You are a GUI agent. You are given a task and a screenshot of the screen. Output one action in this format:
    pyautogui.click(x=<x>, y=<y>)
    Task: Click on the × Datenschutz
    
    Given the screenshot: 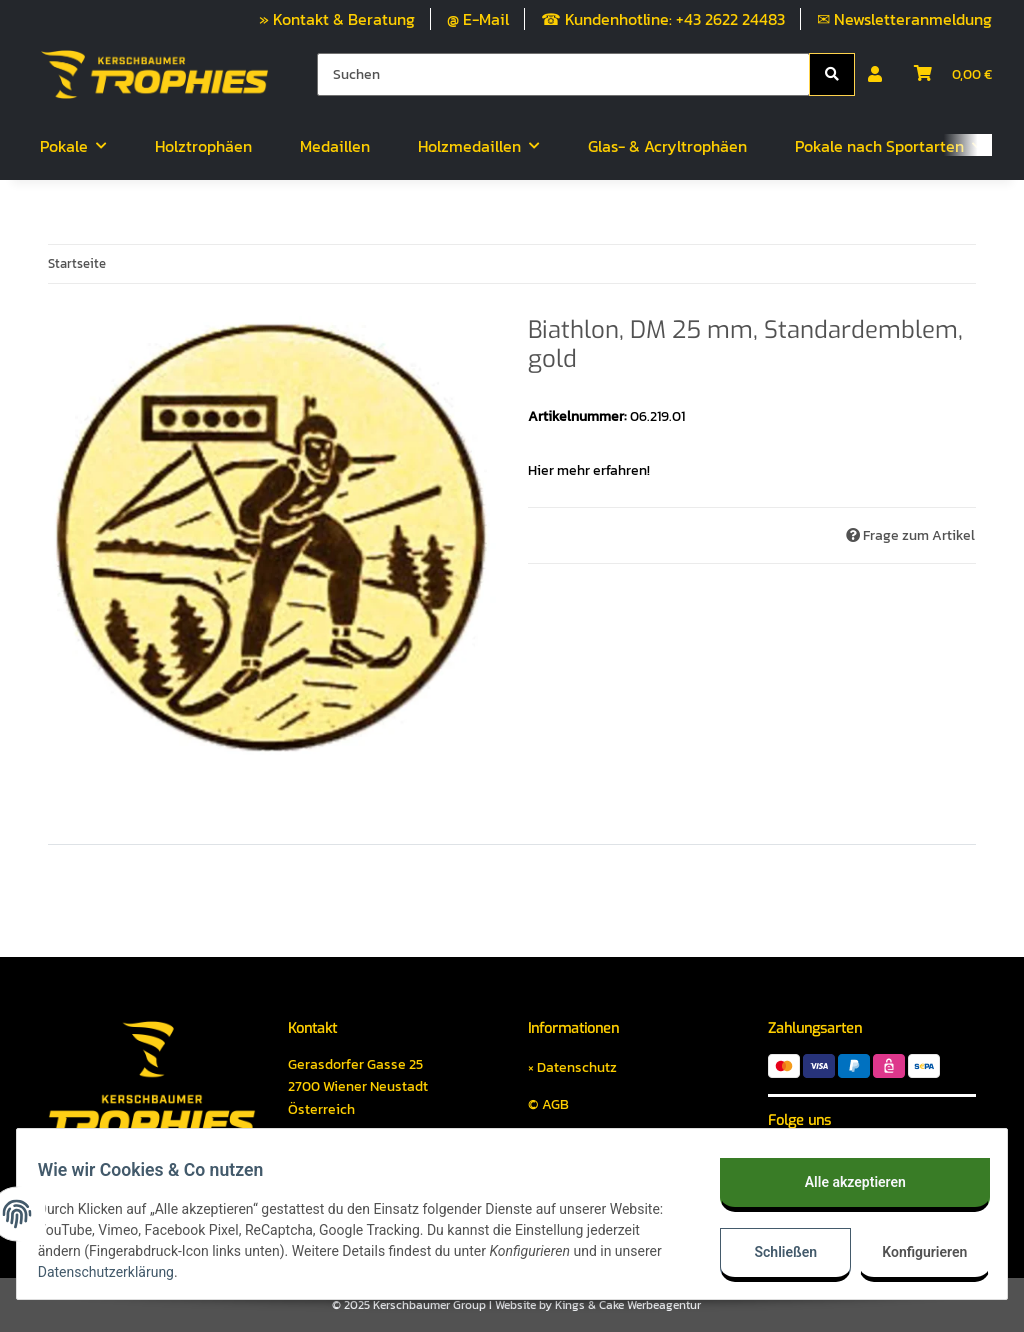 What is the action you would take?
    pyautogui.click(x=572, y=1067)
    